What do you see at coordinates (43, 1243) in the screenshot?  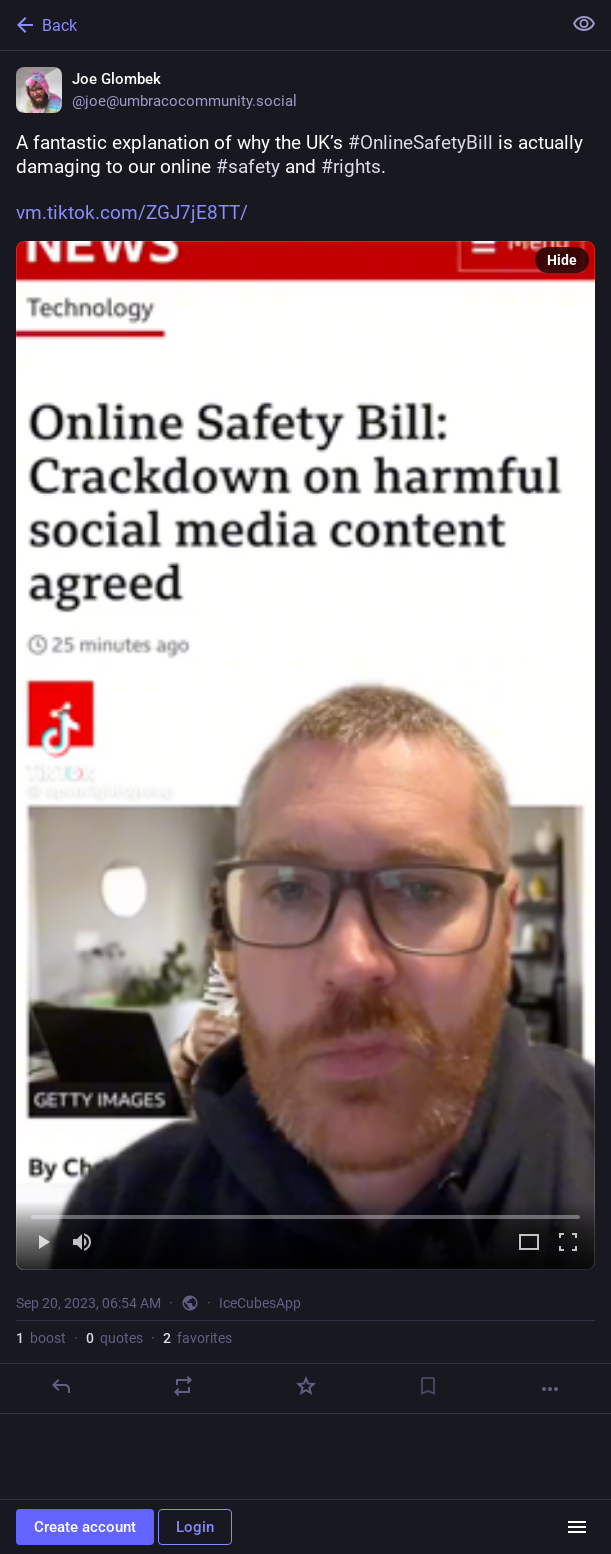 I see `[Play]` at bounding box center [43, 1243].